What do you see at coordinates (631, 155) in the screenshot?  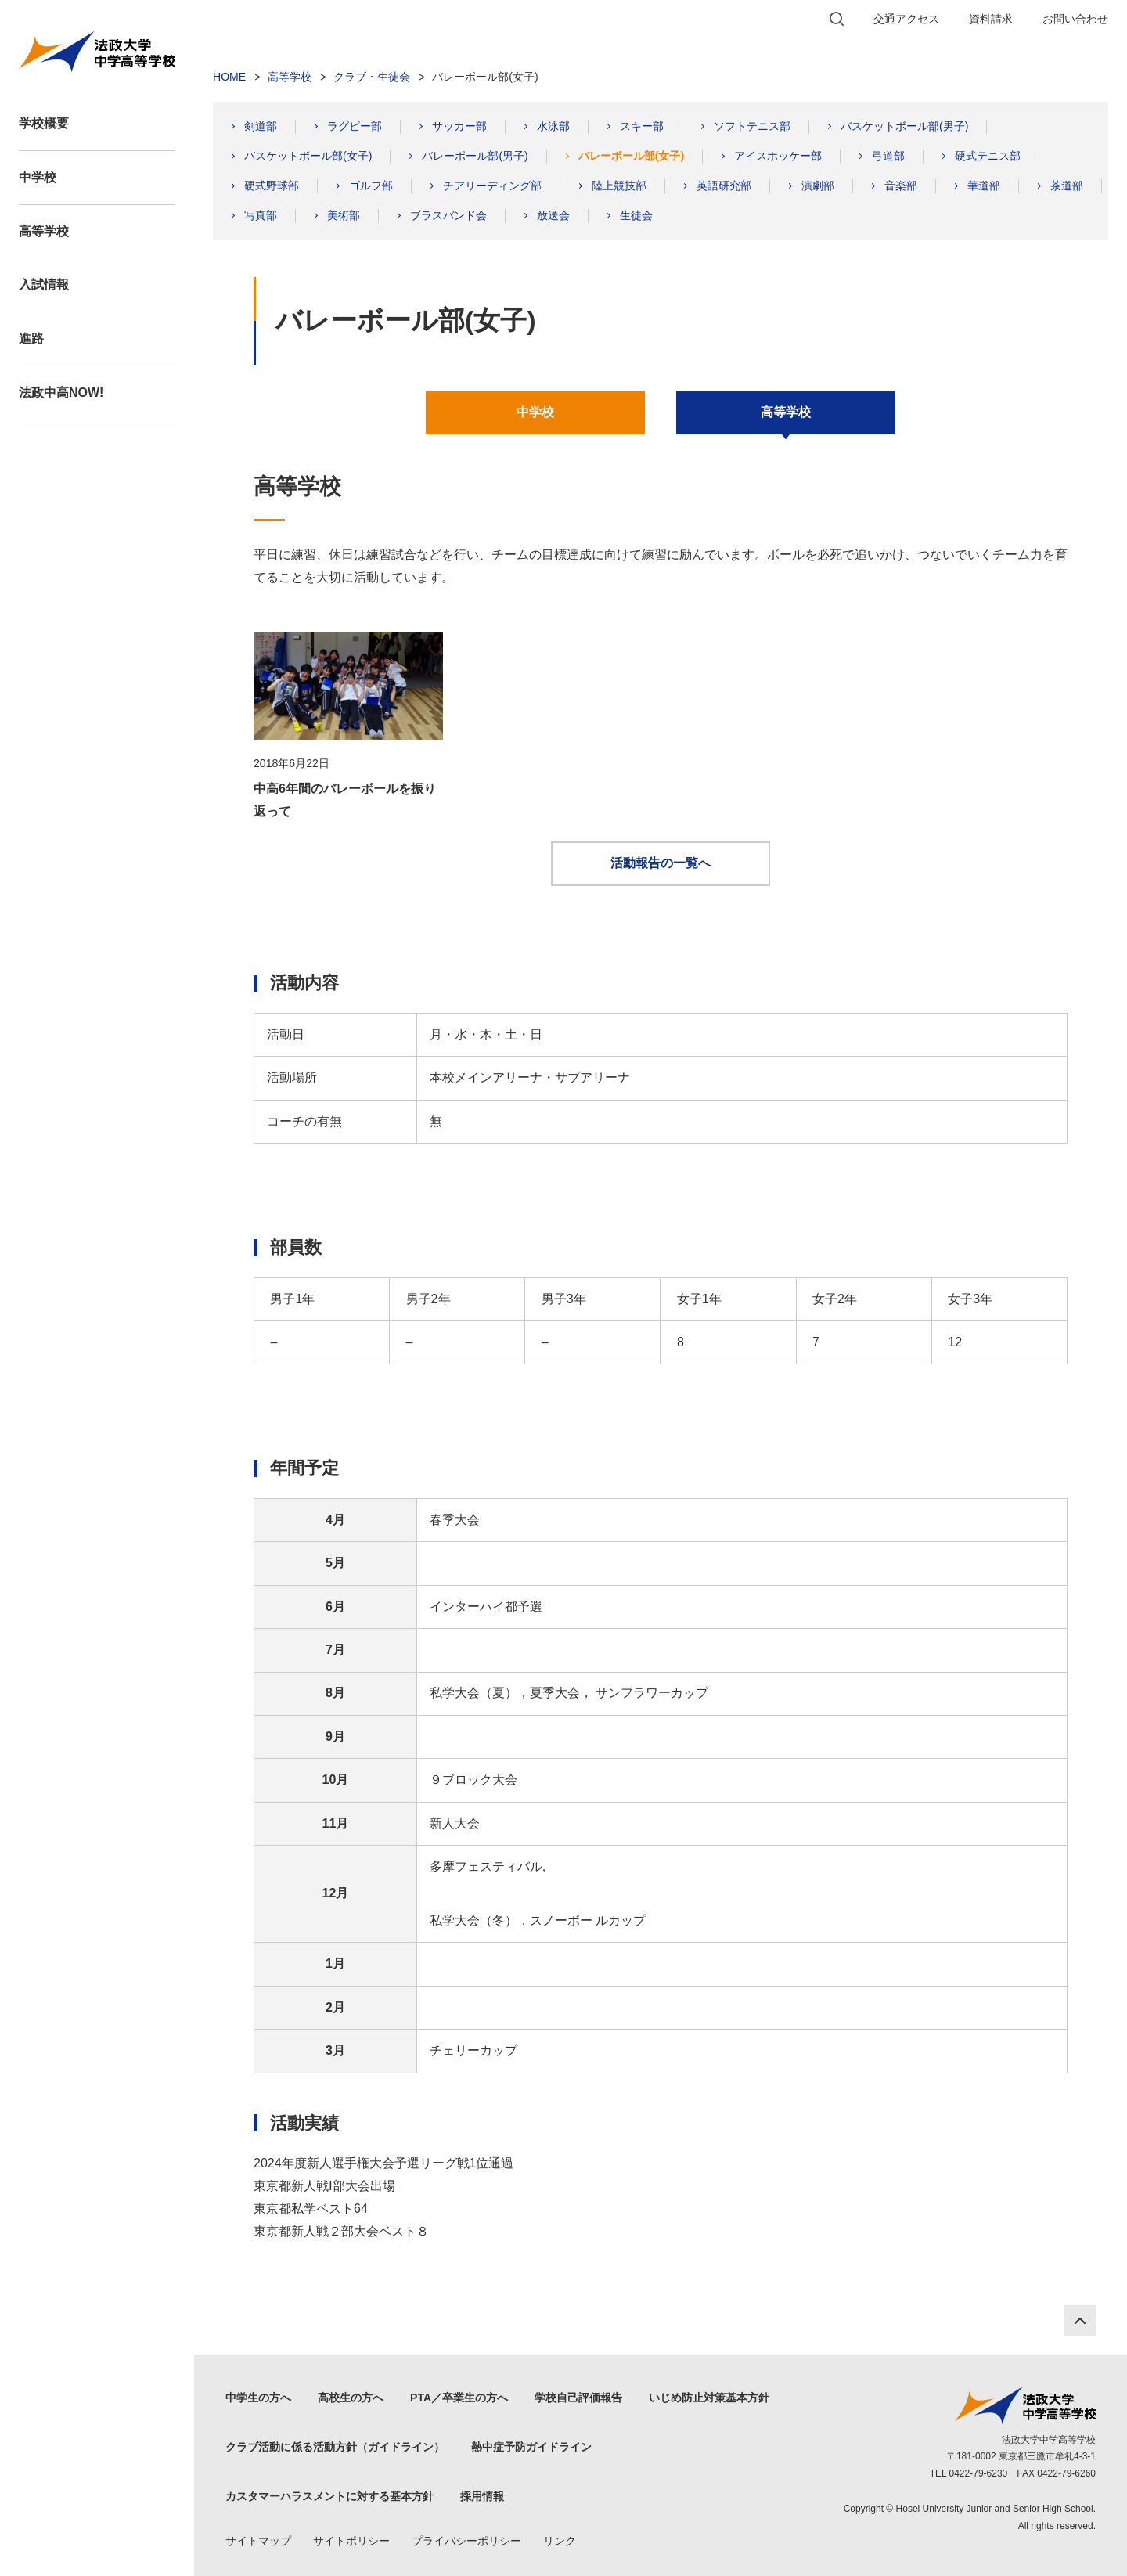 I see `バレーボール部(女子)` at bounding box center [631, 155].